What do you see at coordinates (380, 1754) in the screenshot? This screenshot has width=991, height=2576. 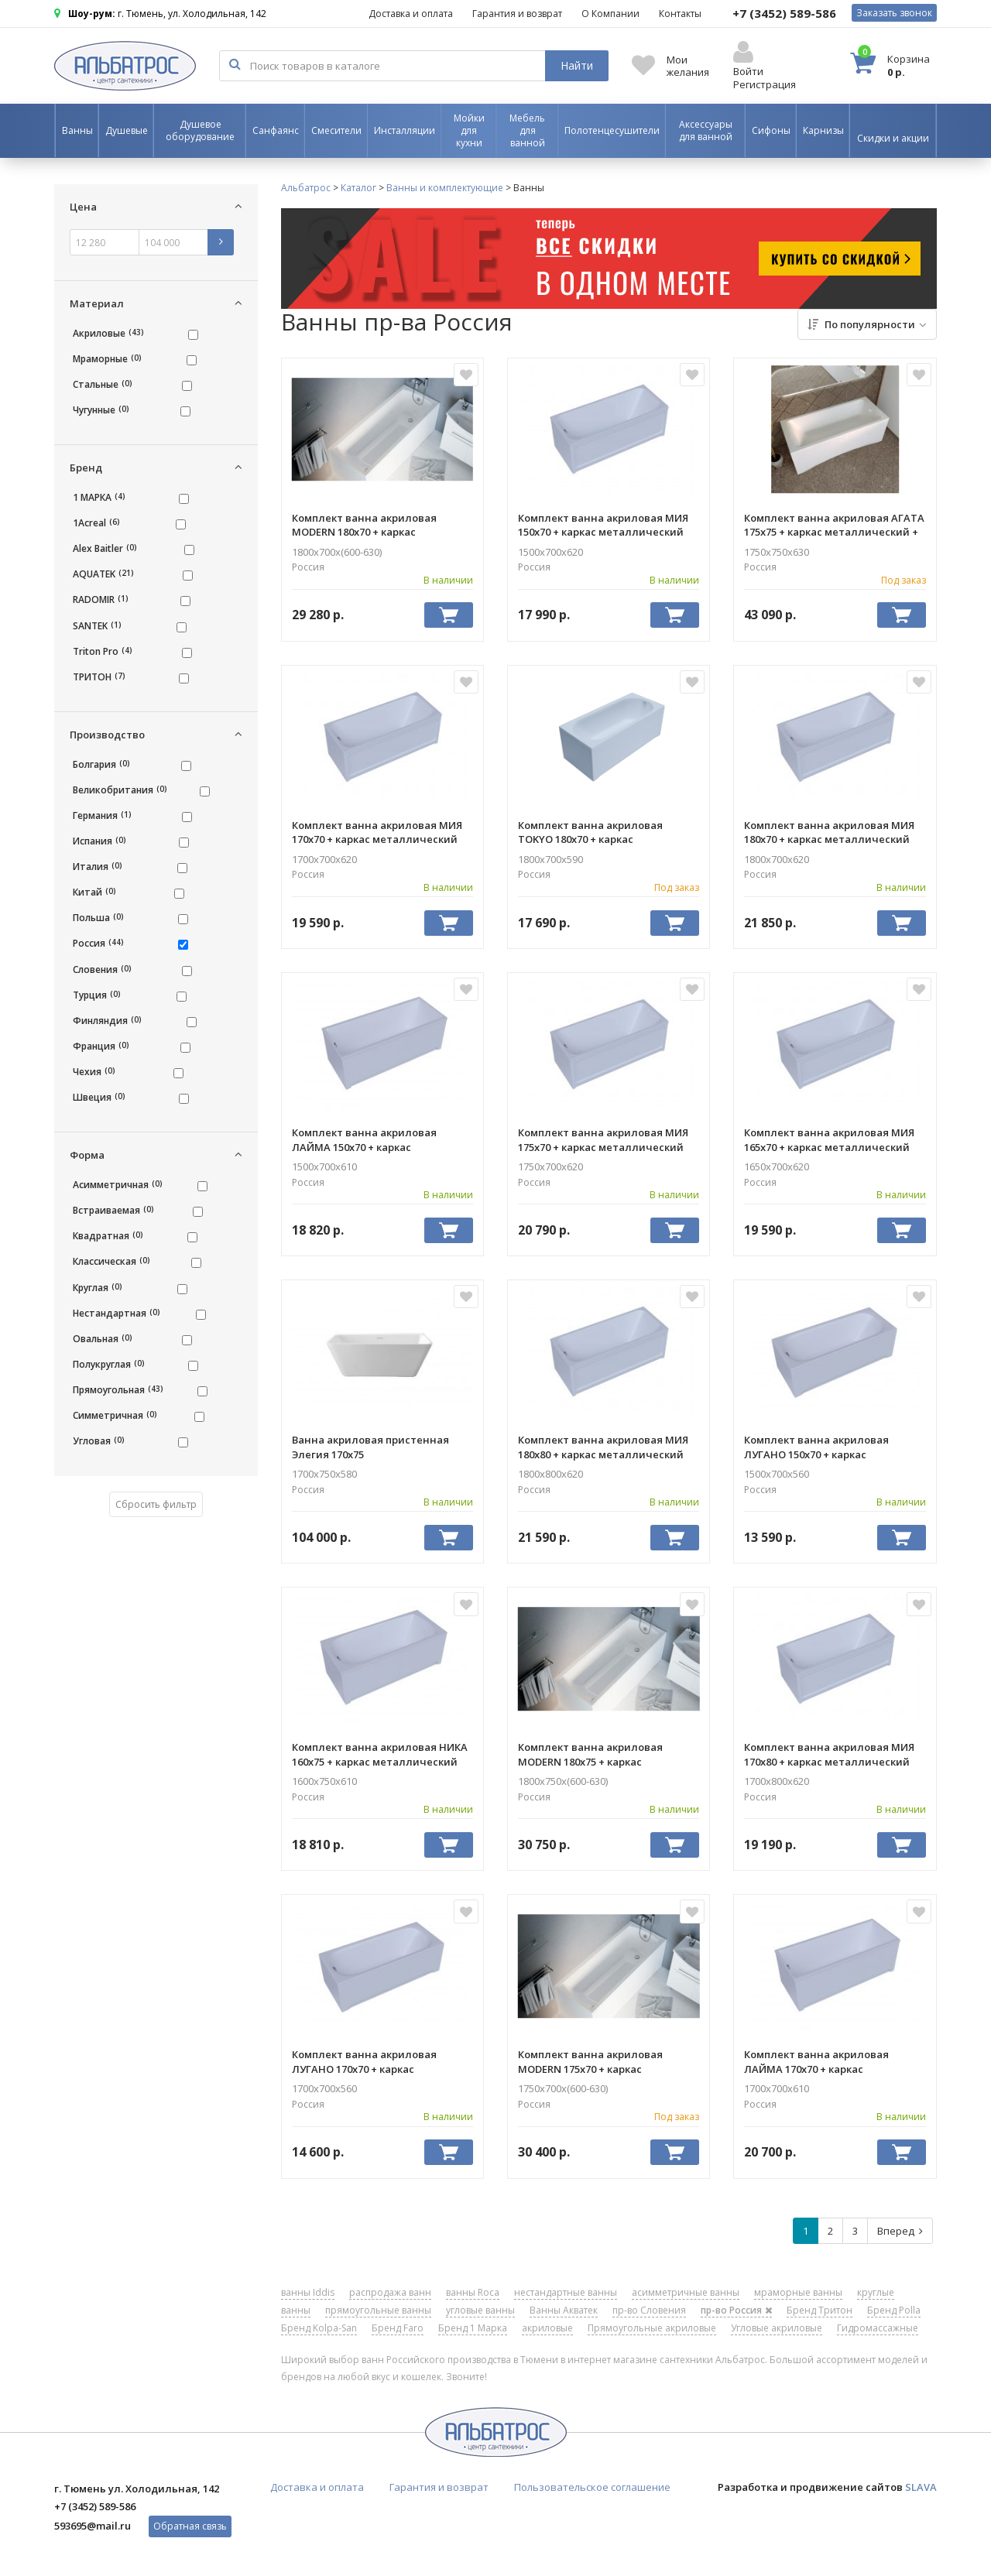 I see `Комплект ванна акриловая НИКА 160х75 + каркас металлический AQUATEK` at bounding box center [380, 1754].